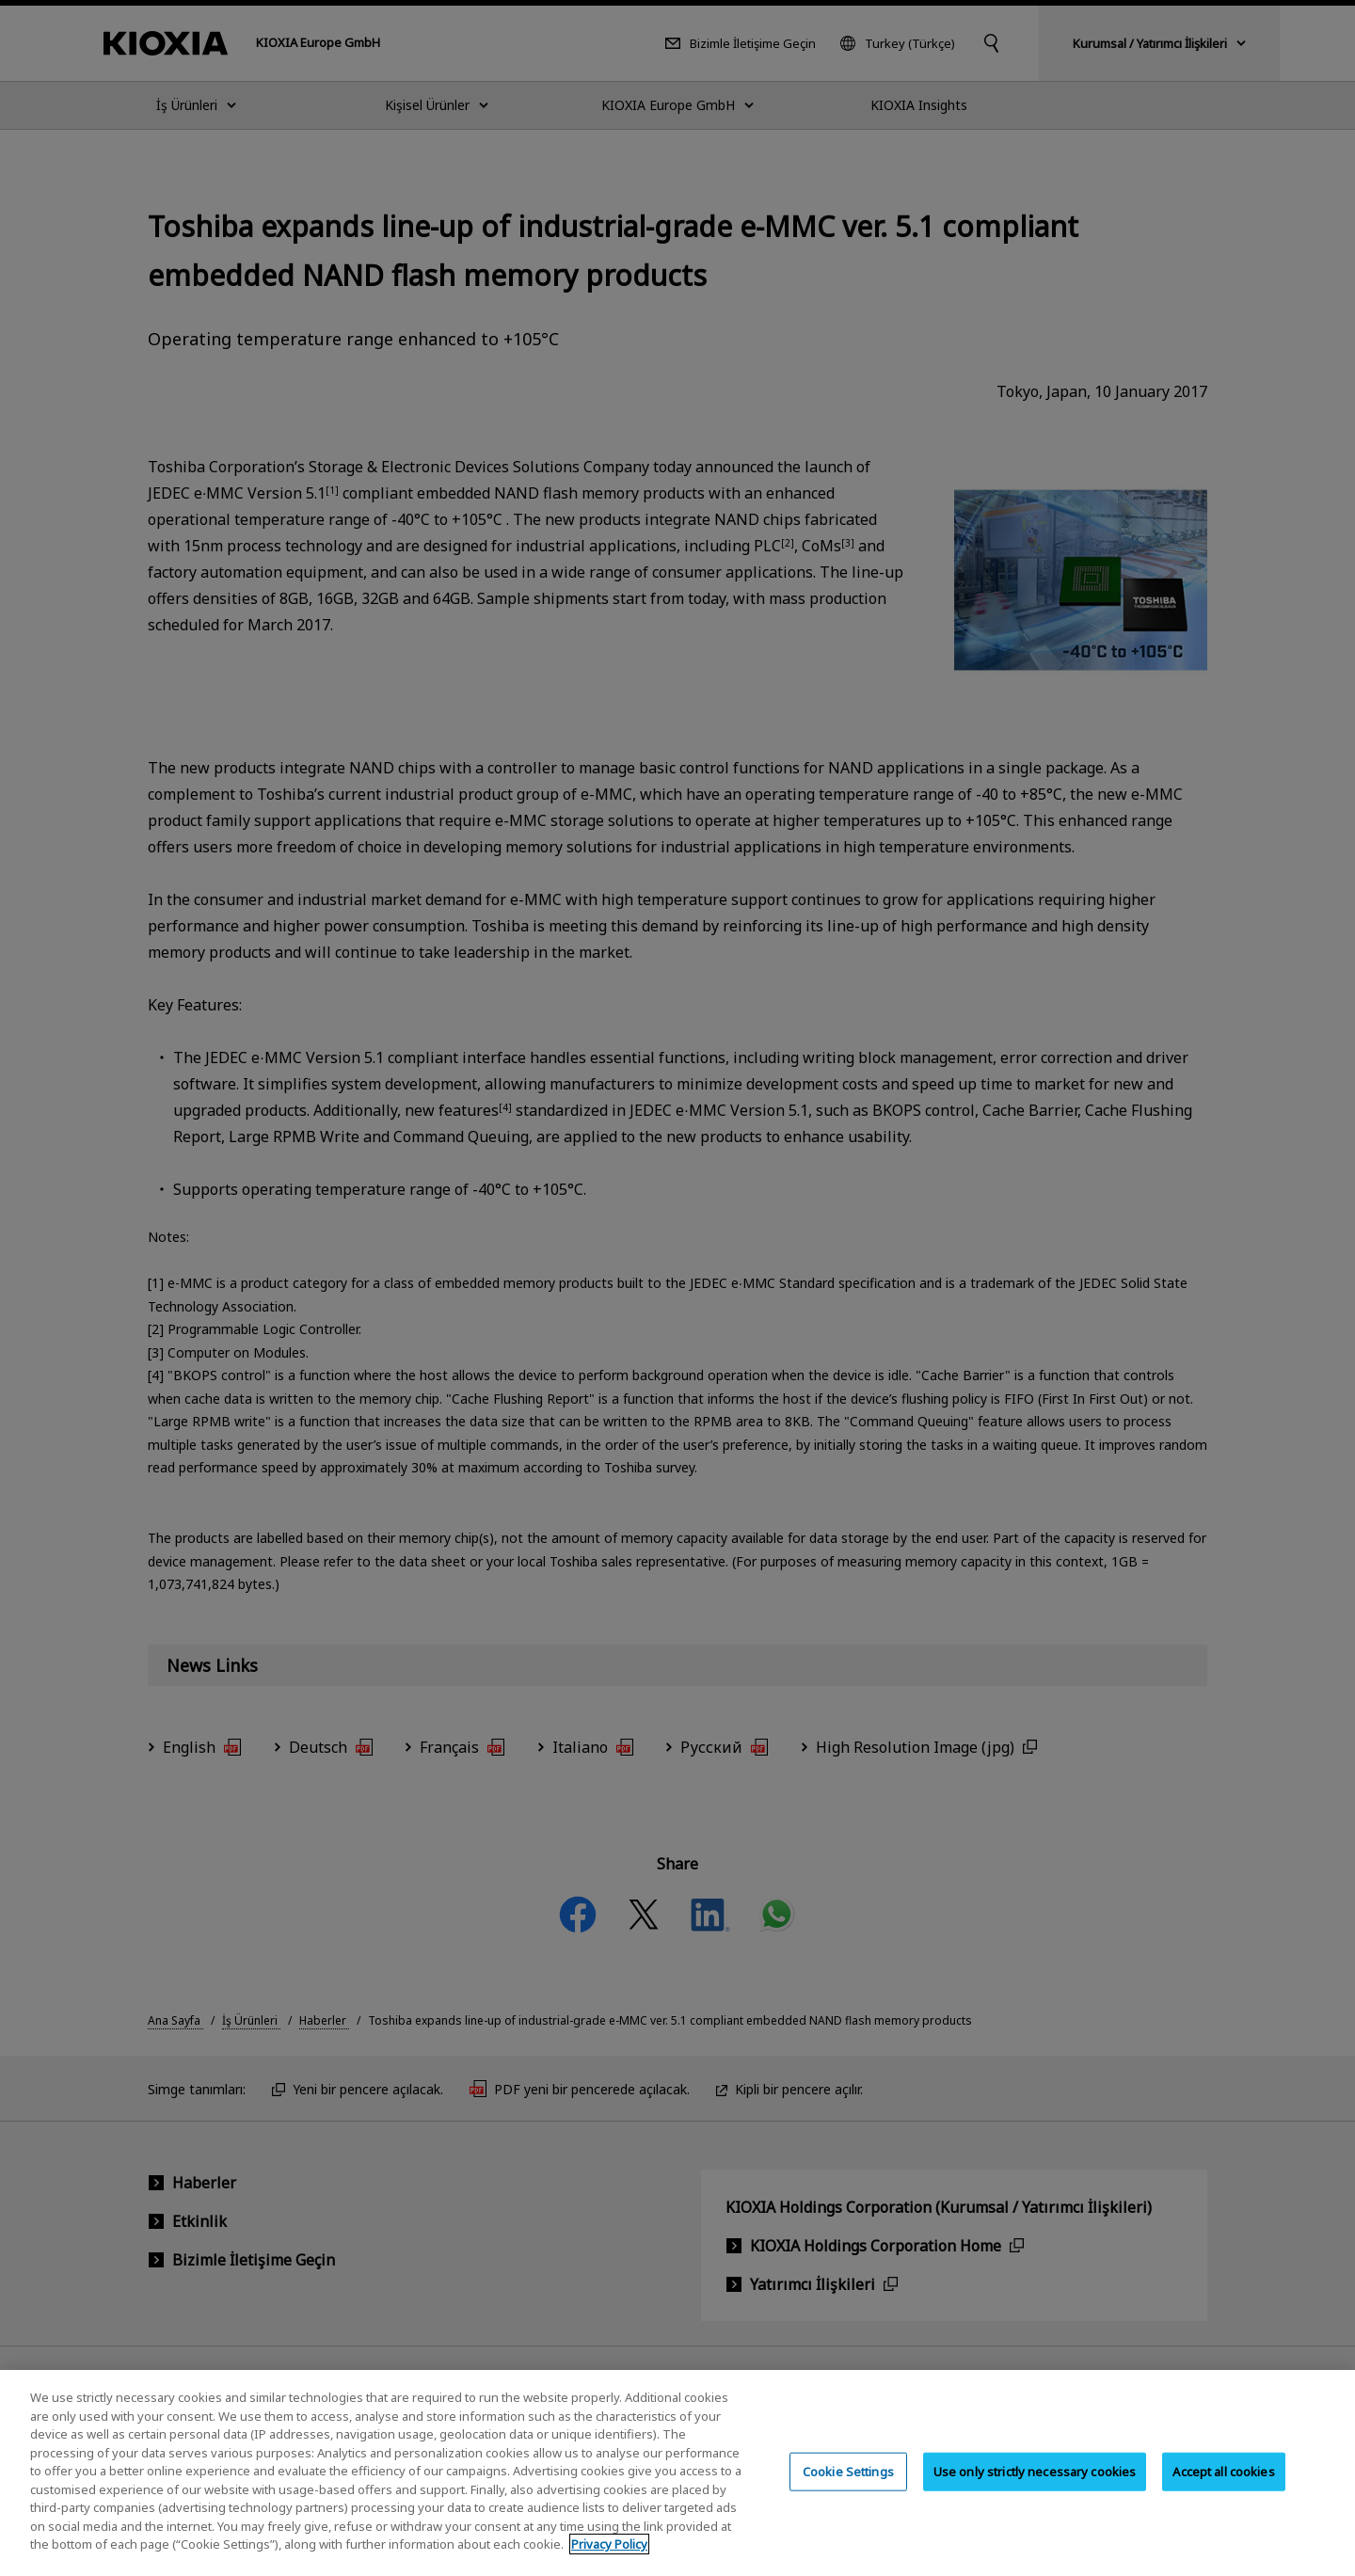 This screenshot has height=2576, width=1355. What do you see at coordinates (1035, 2488) in the screenshot?
I see `Use only strictly necessary cookies` at bounding box center [1035, 2488].